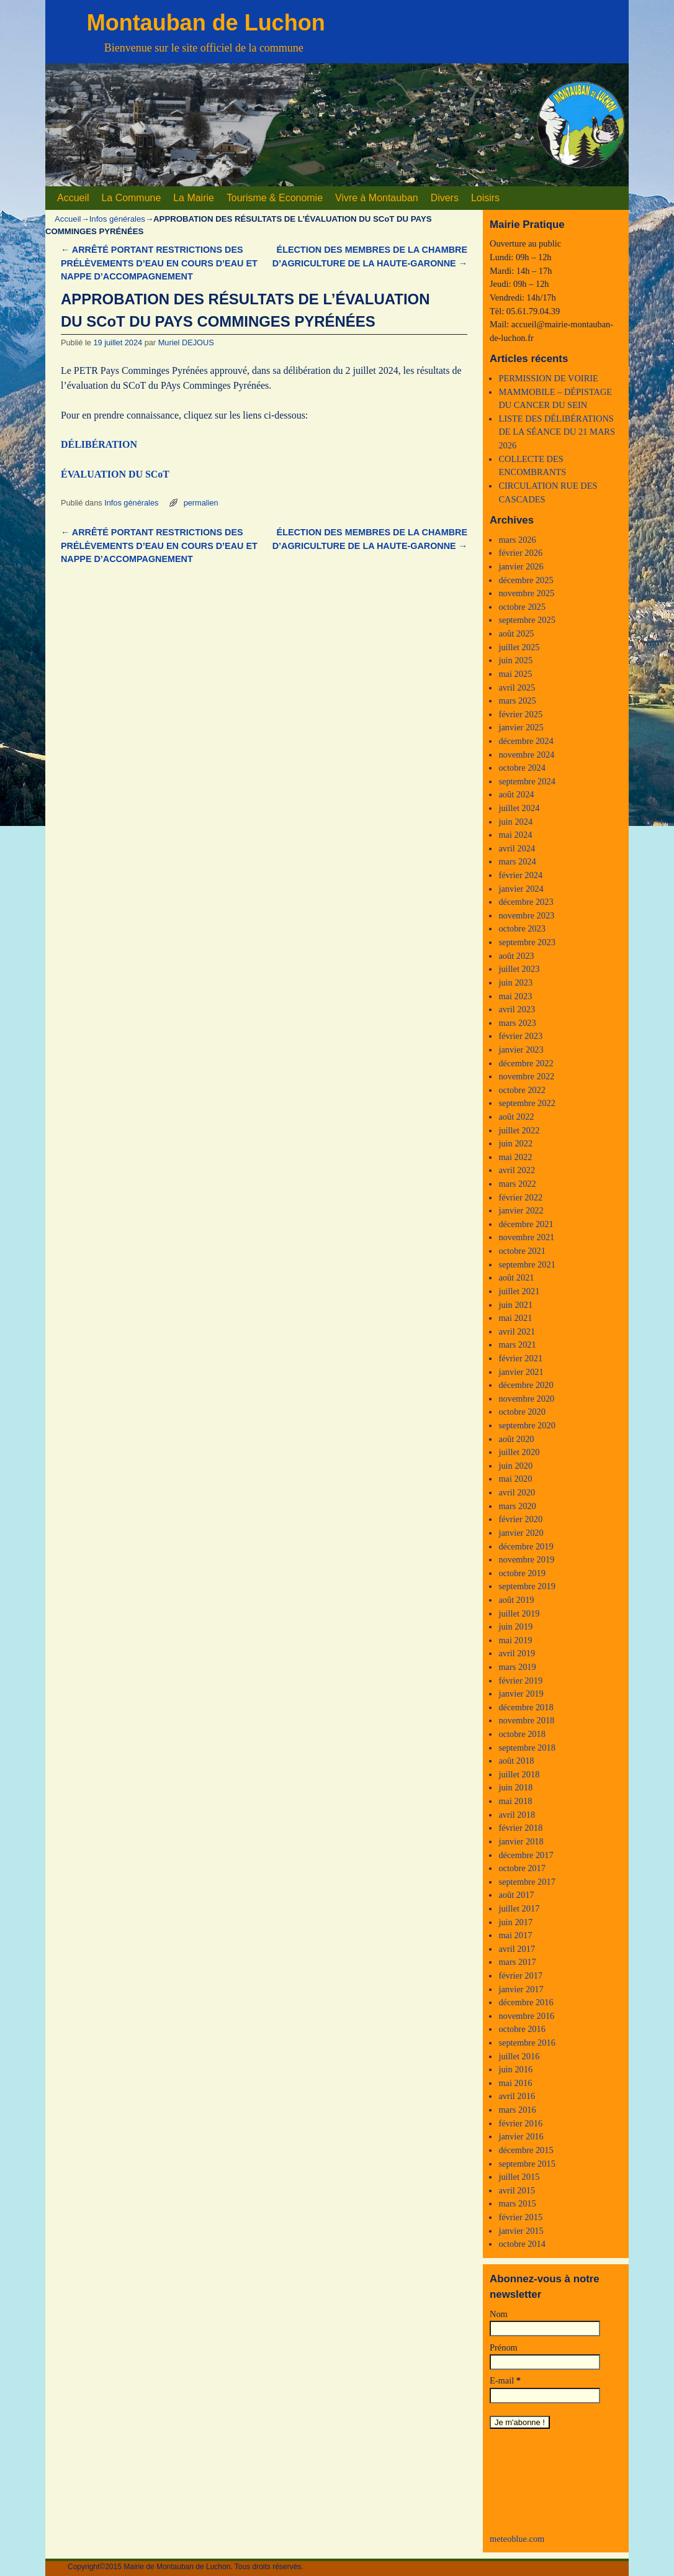  Describe the element at coordinates (516, 1439) in the screenshot. I see `août 2020` at that location.